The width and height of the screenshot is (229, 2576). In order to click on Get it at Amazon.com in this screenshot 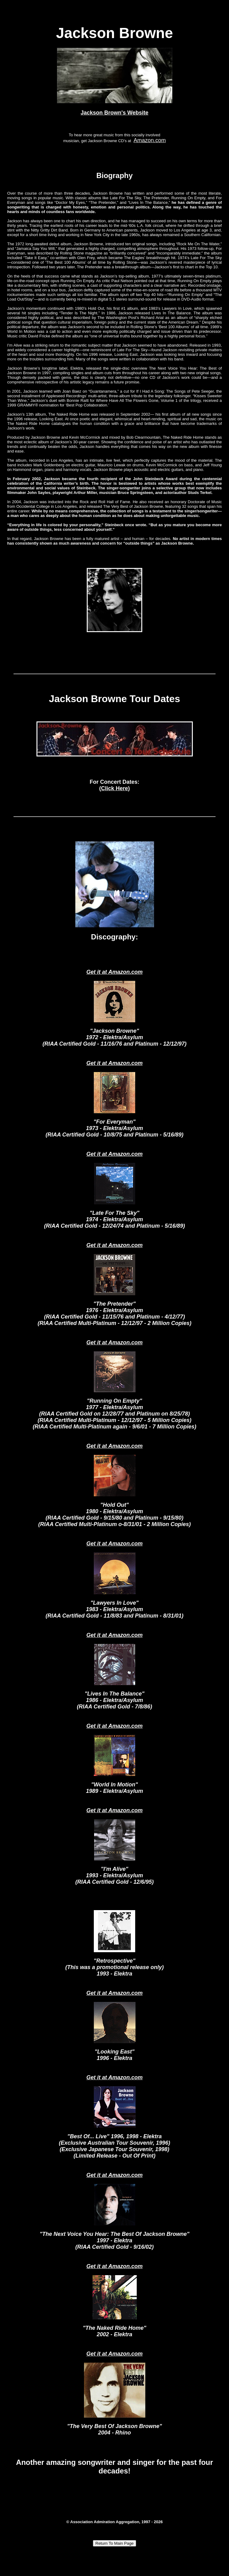, I will do `click(114, 972)`.